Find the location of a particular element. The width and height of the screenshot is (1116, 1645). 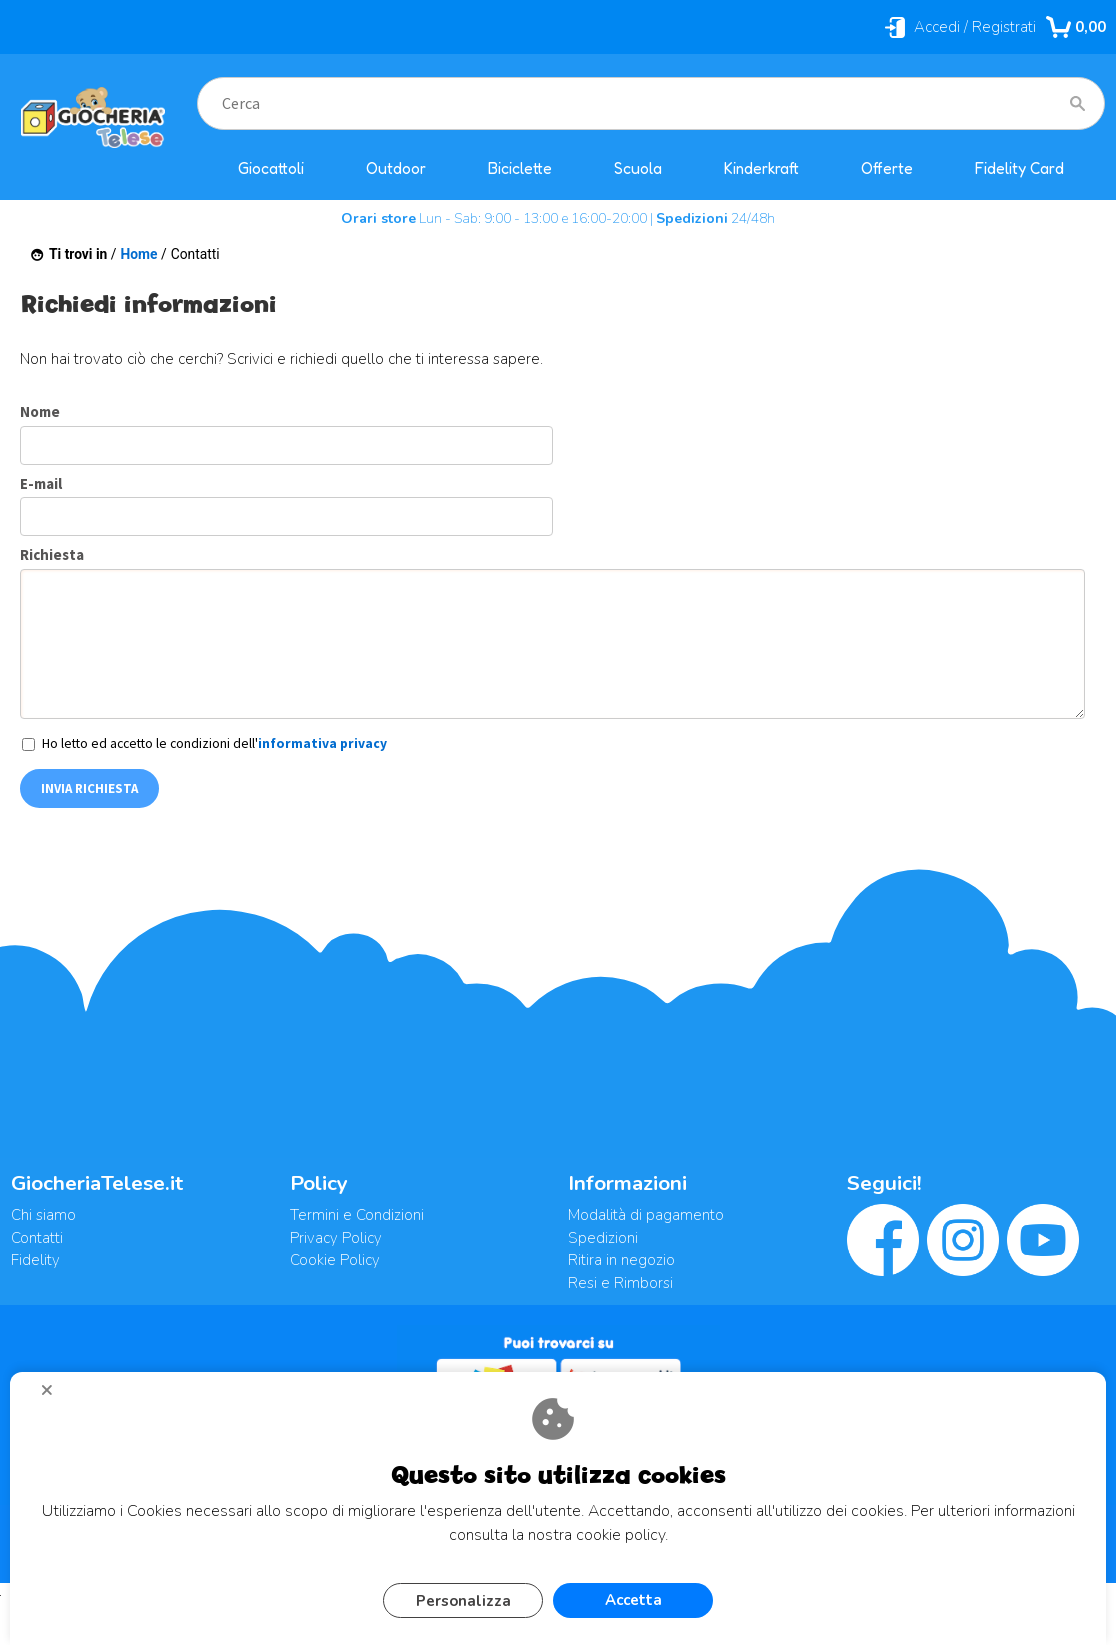

Scuola is located at coordinates (638, 168).